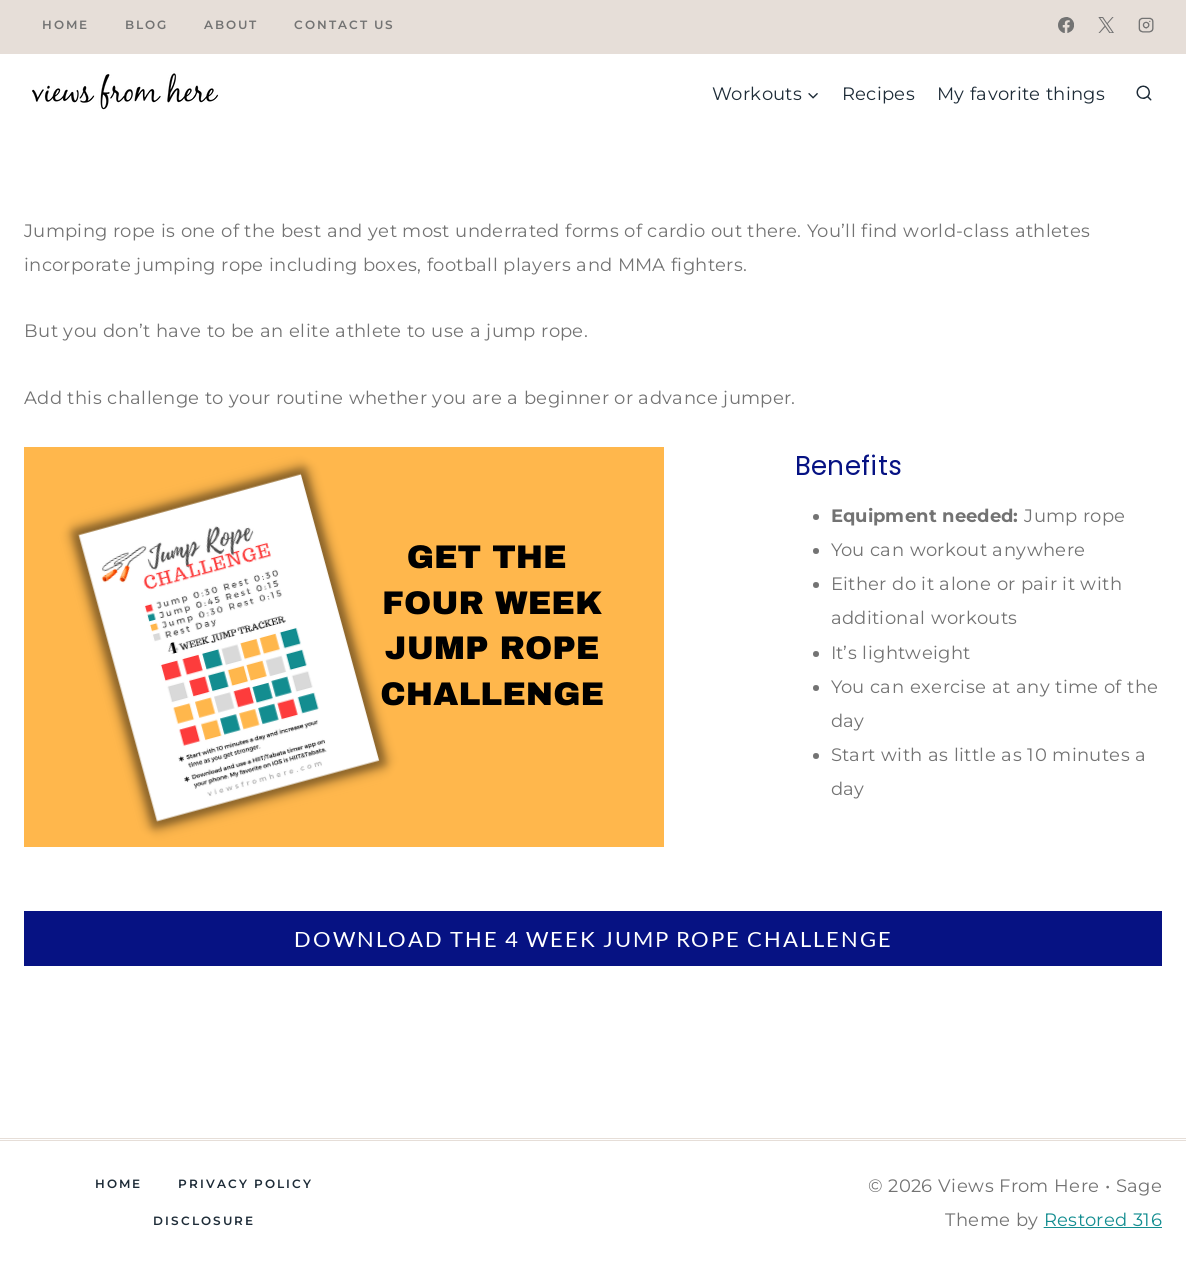 This screenshot has width=1186, height=1265. I want to click on [View Search Form], so click(1144, 94).